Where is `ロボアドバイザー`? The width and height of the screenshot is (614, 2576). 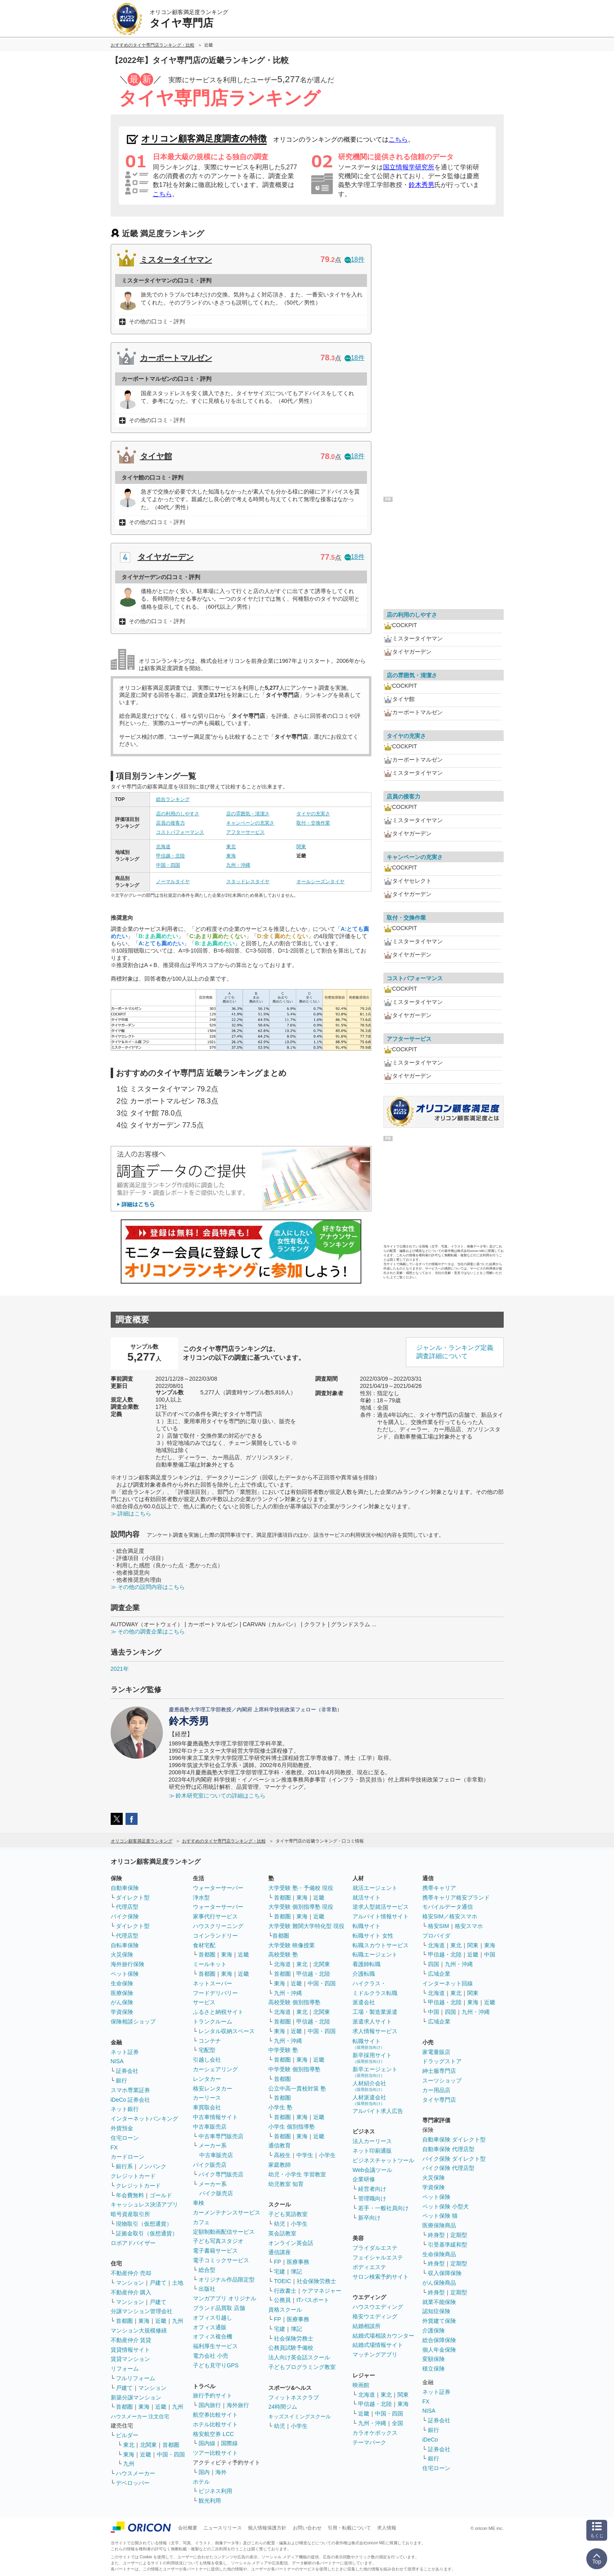 ロボアドバイザー is located at coordinates (133, 2243).